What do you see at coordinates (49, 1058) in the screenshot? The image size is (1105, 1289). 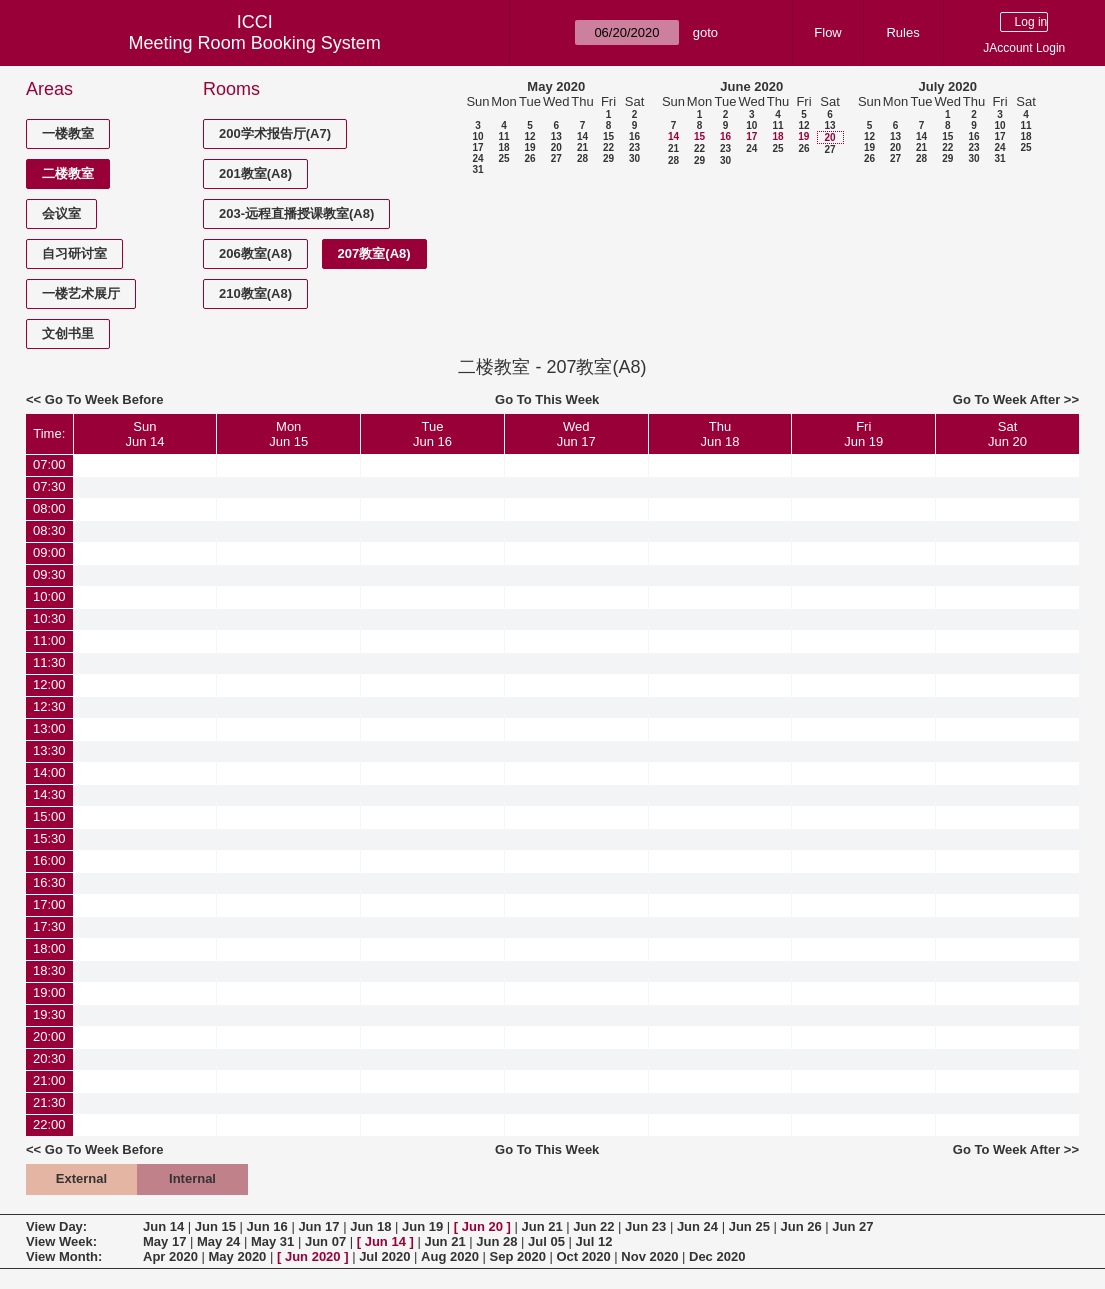 I see `20:30` at bounding box center [49, 1058].